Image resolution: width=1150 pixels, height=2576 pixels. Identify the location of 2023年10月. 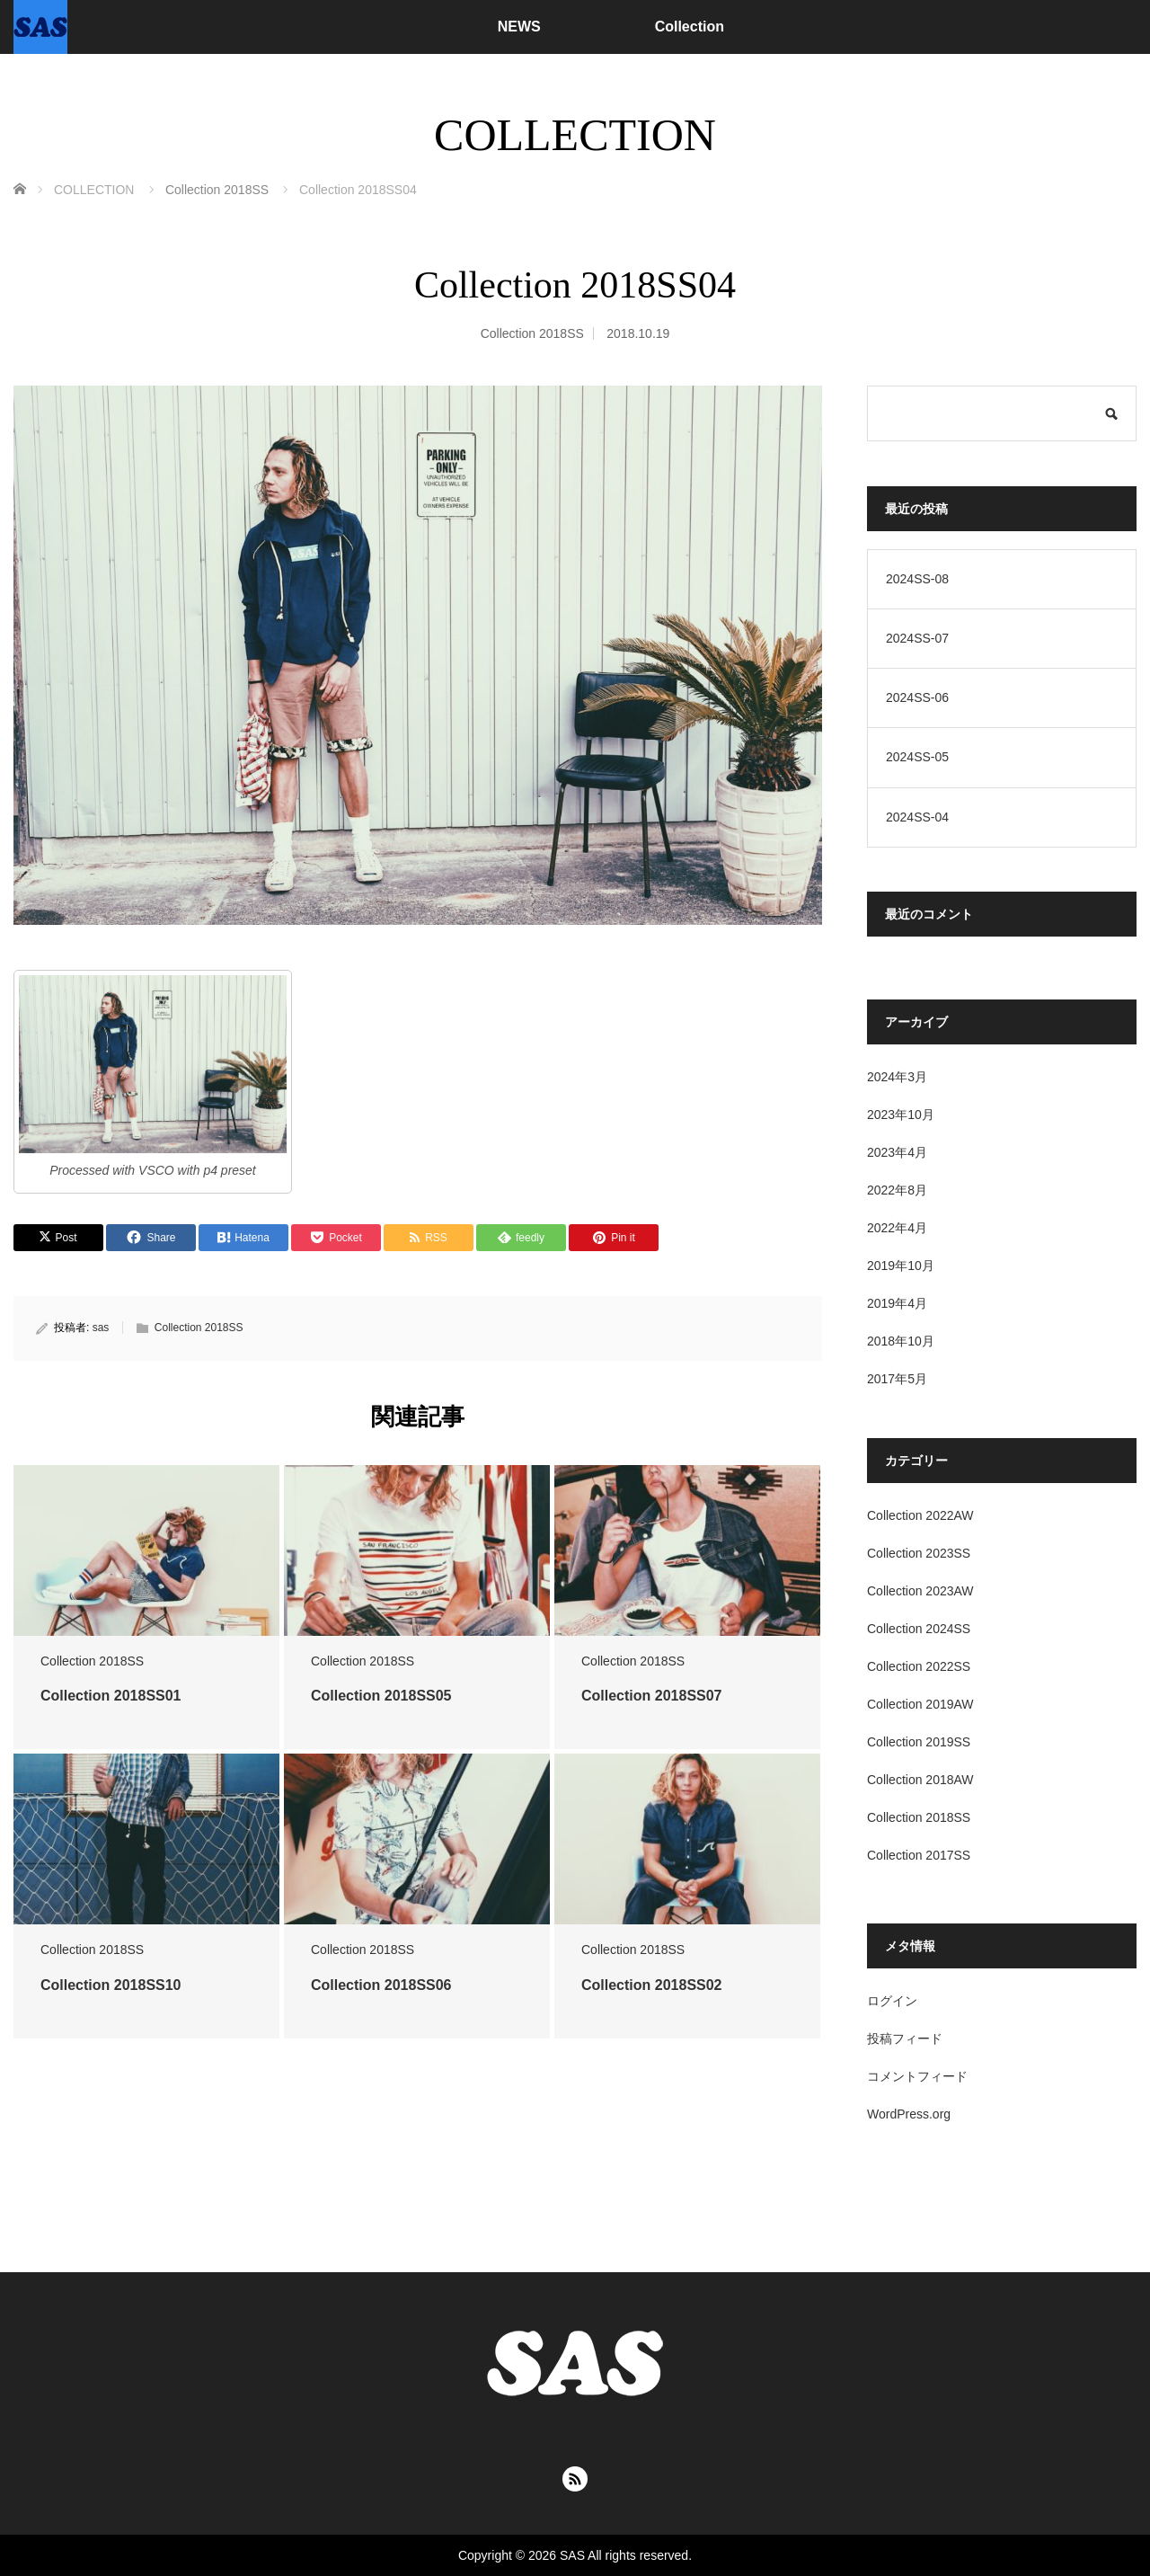
(900, 1114).